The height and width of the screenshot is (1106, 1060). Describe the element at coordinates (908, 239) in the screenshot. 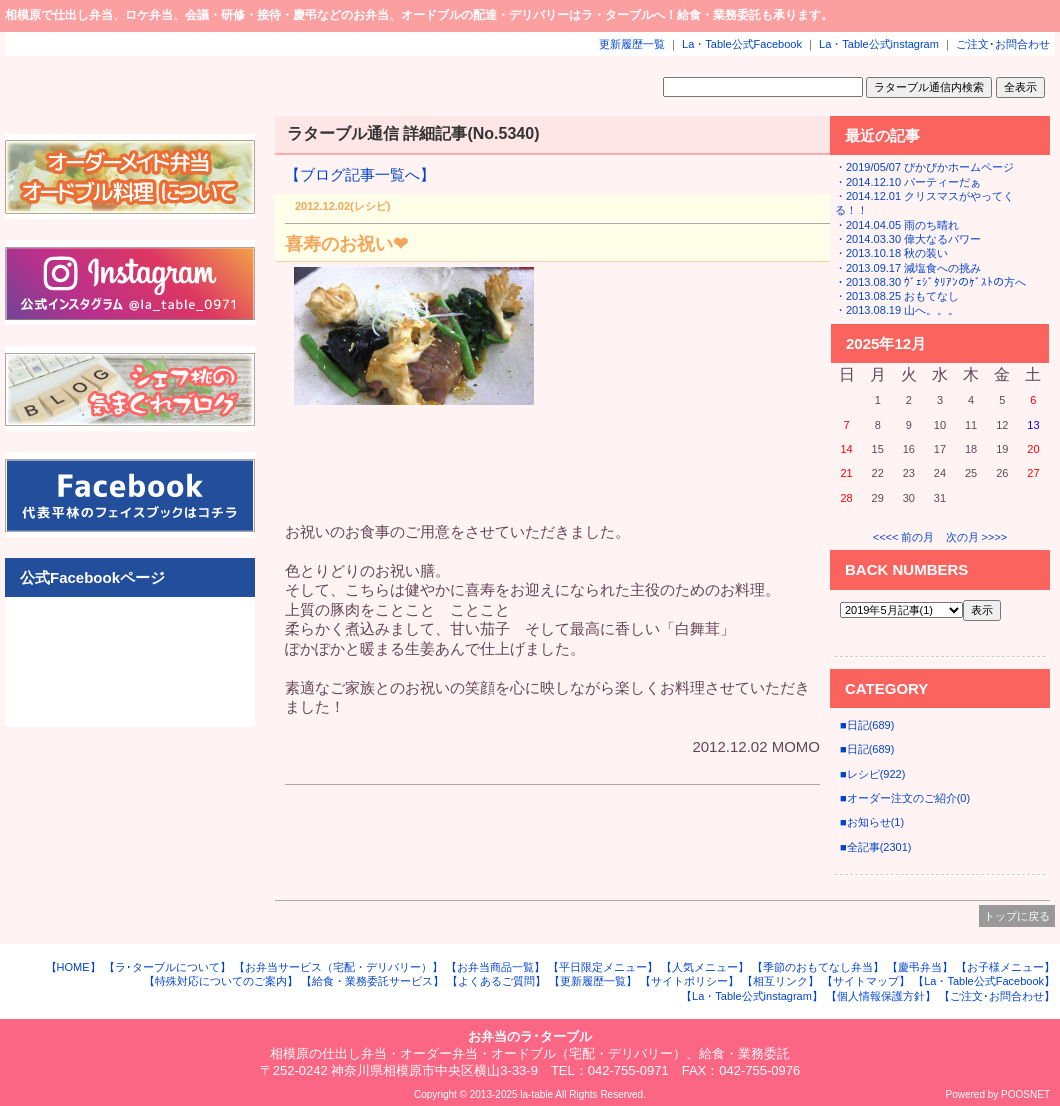

I see `・2014.03.30 偉大なるパワー` at that location.